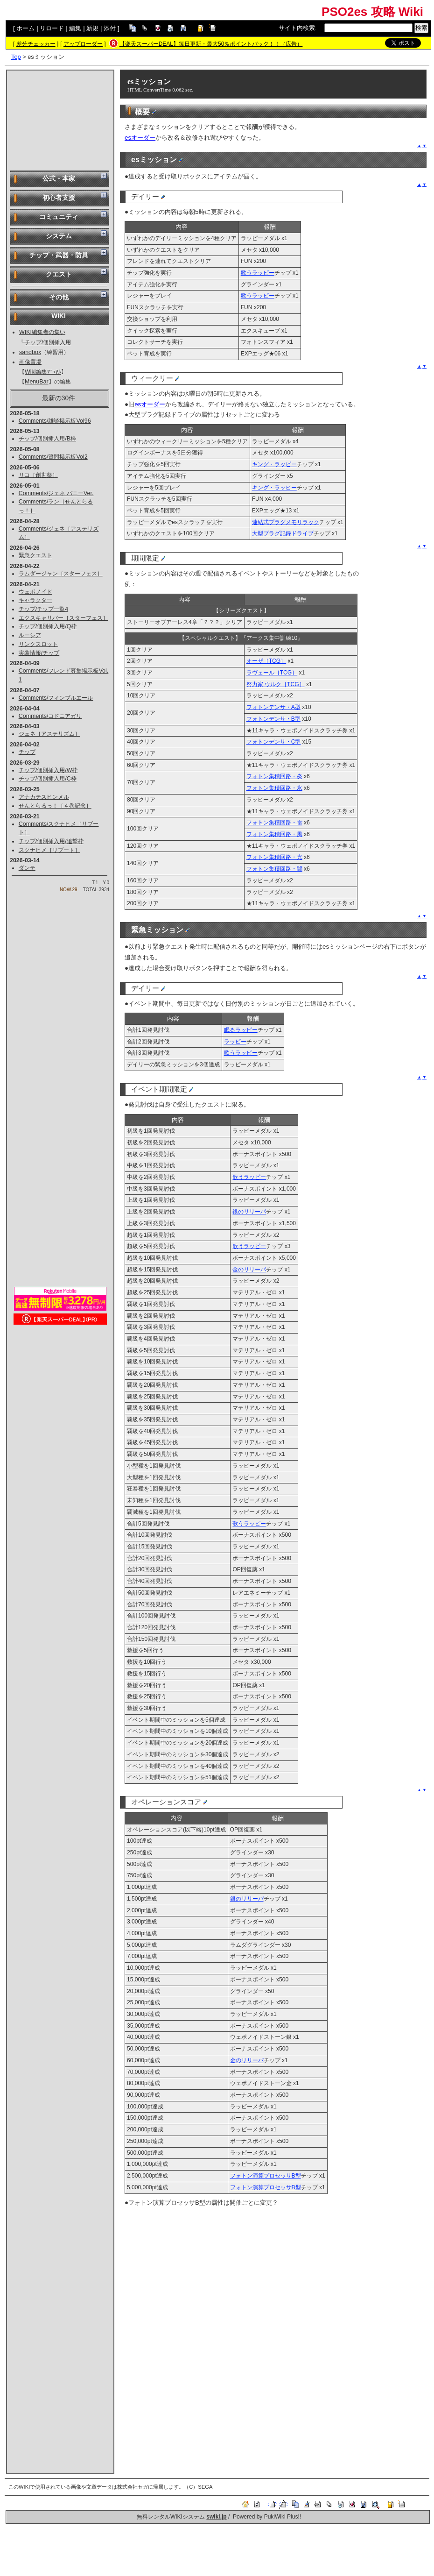  What do you see at coordinates (241, 1030) in the screenshot?
I see `眠るラッピー` at bounding box center [241, 1030].